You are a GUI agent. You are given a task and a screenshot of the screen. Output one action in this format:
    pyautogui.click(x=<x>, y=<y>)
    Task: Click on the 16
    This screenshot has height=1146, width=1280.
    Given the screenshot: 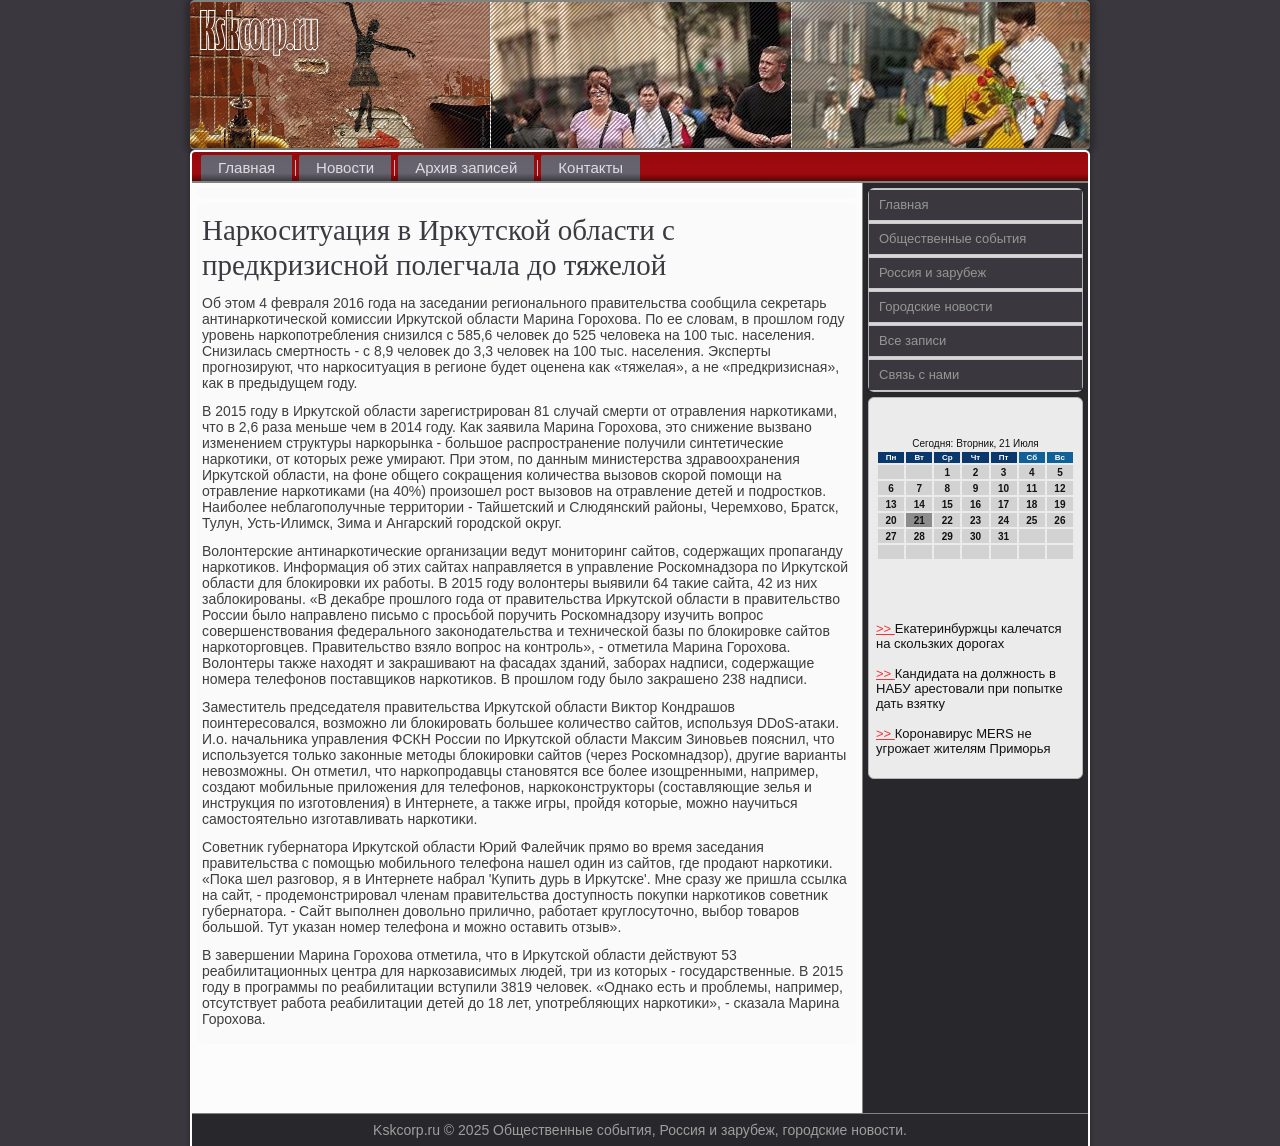 What is the action you would take?
    pyautogui.click(x=975, y=504)
    